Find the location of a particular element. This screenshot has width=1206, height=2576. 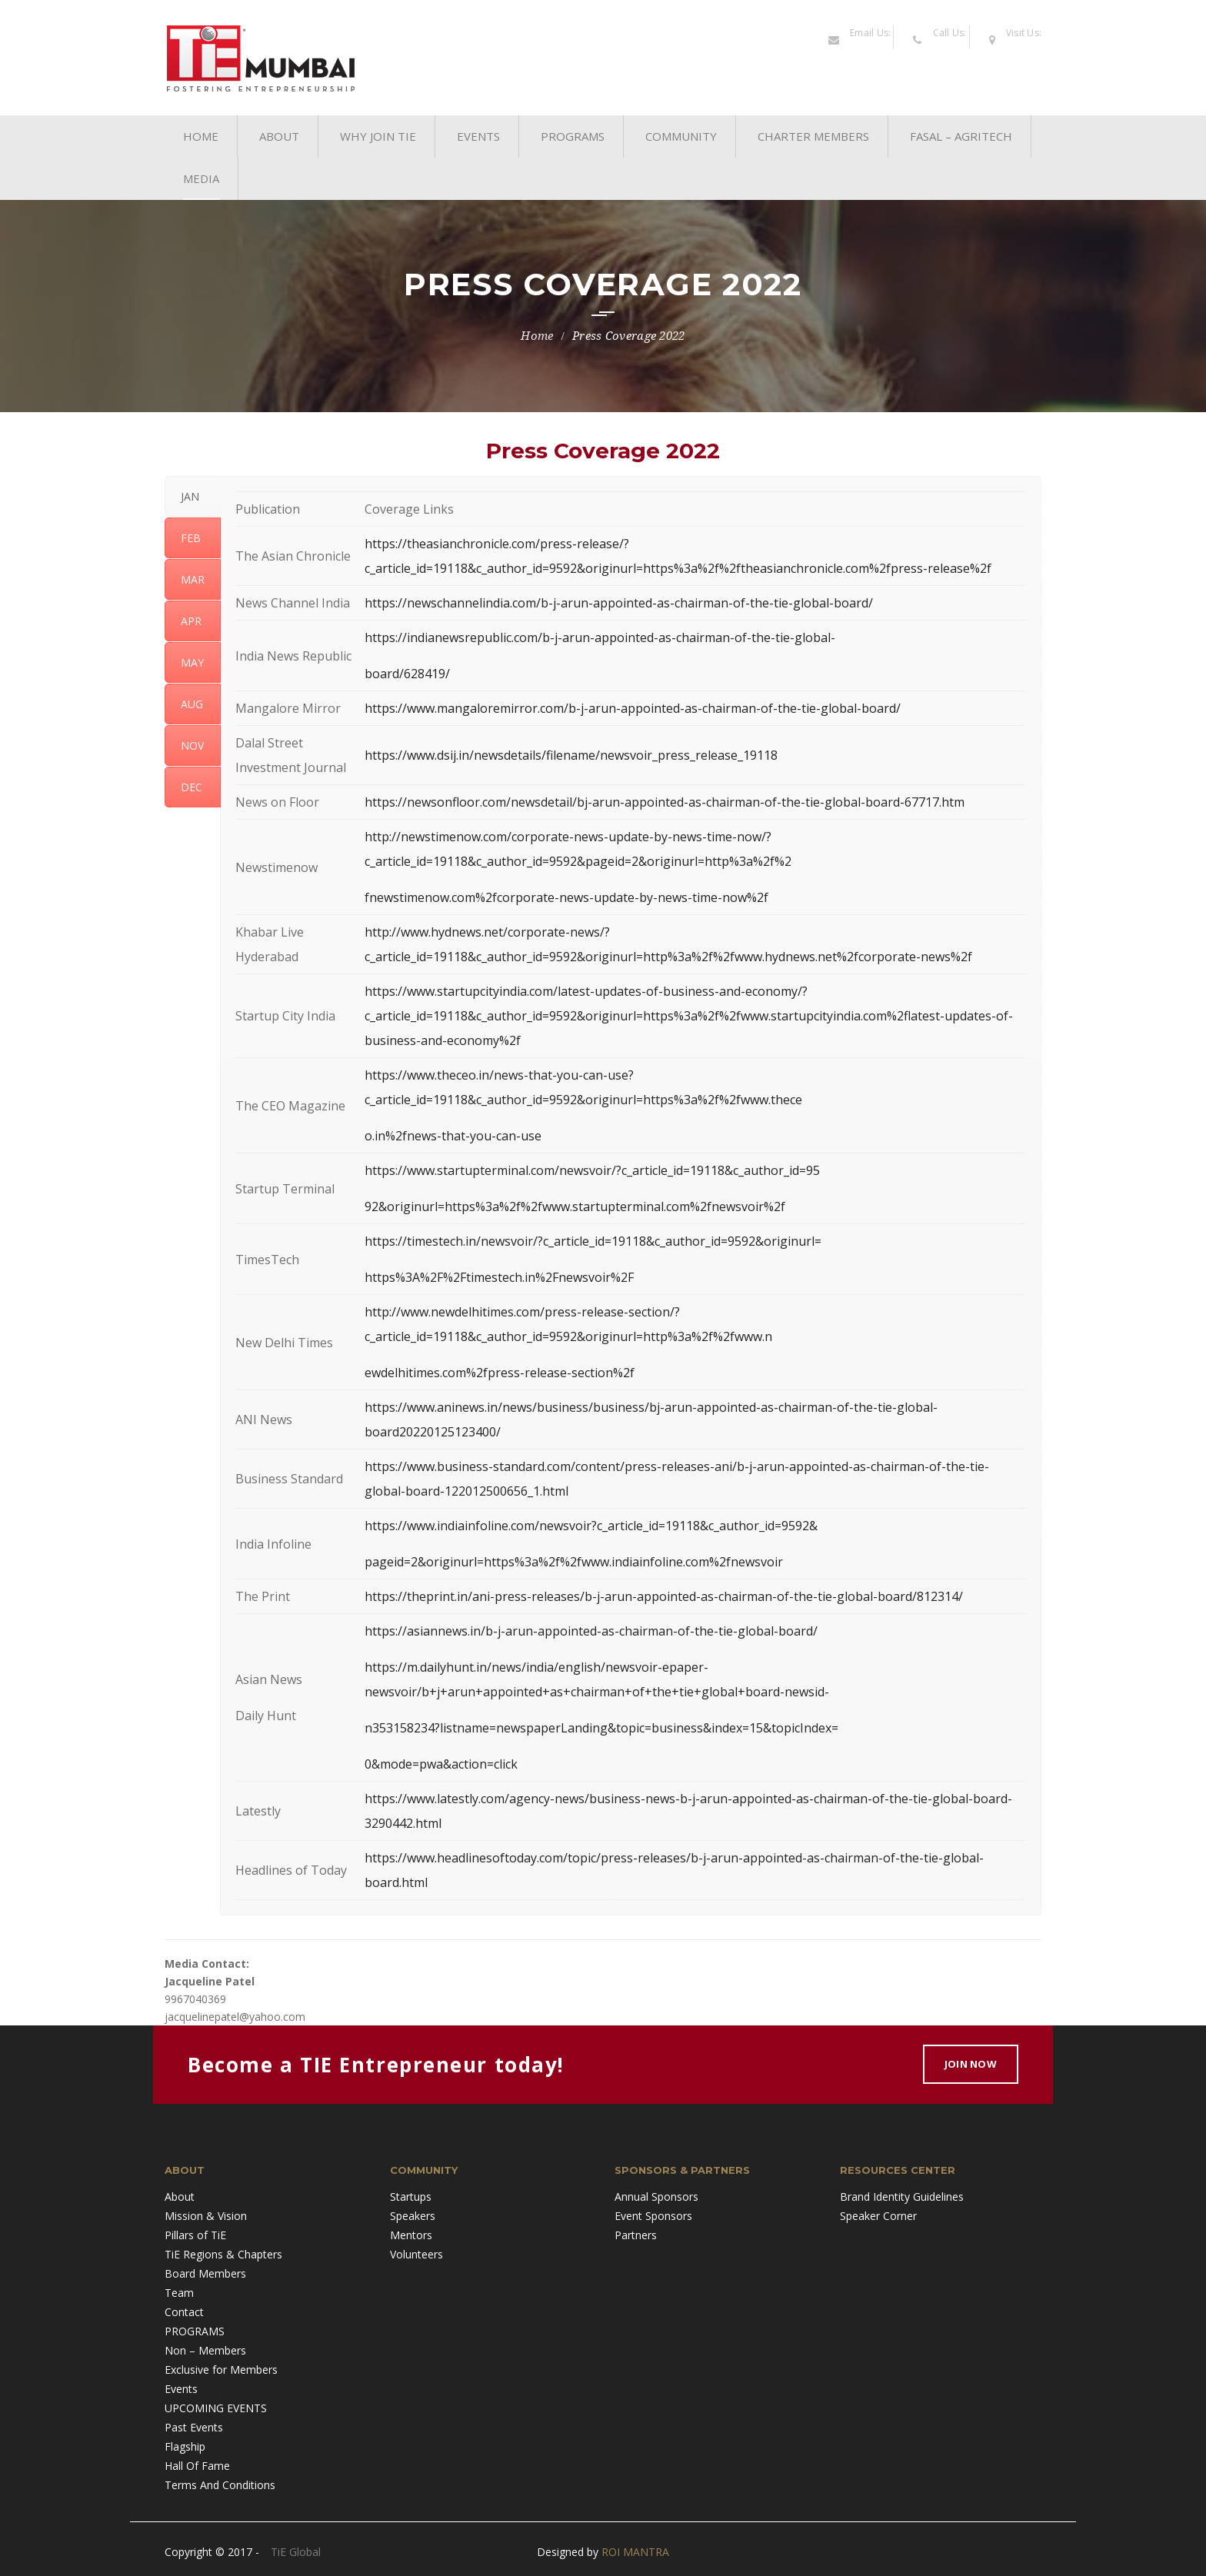

board/628419/ is located at coordinates (407, 673).